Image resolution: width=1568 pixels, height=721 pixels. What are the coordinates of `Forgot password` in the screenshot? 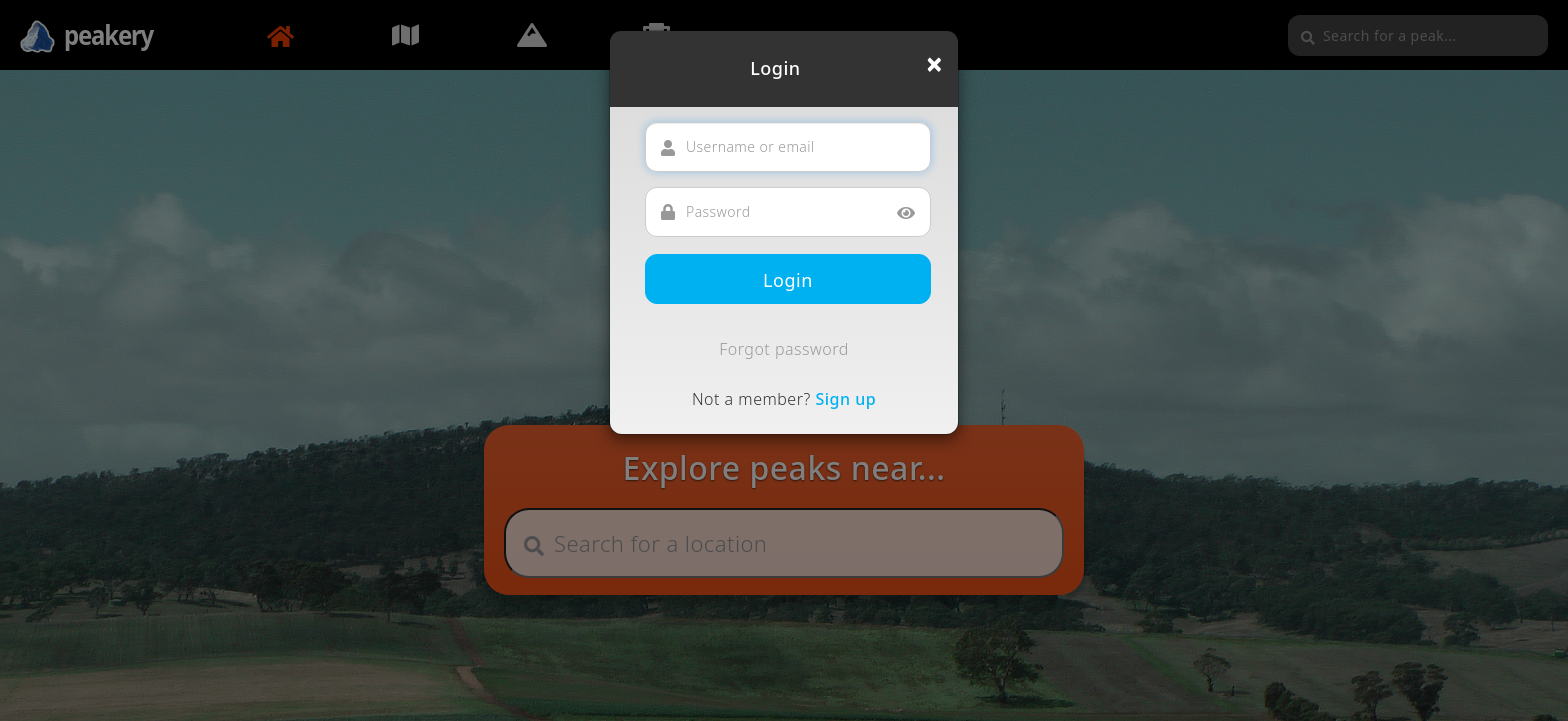 It's located at (784, 349).